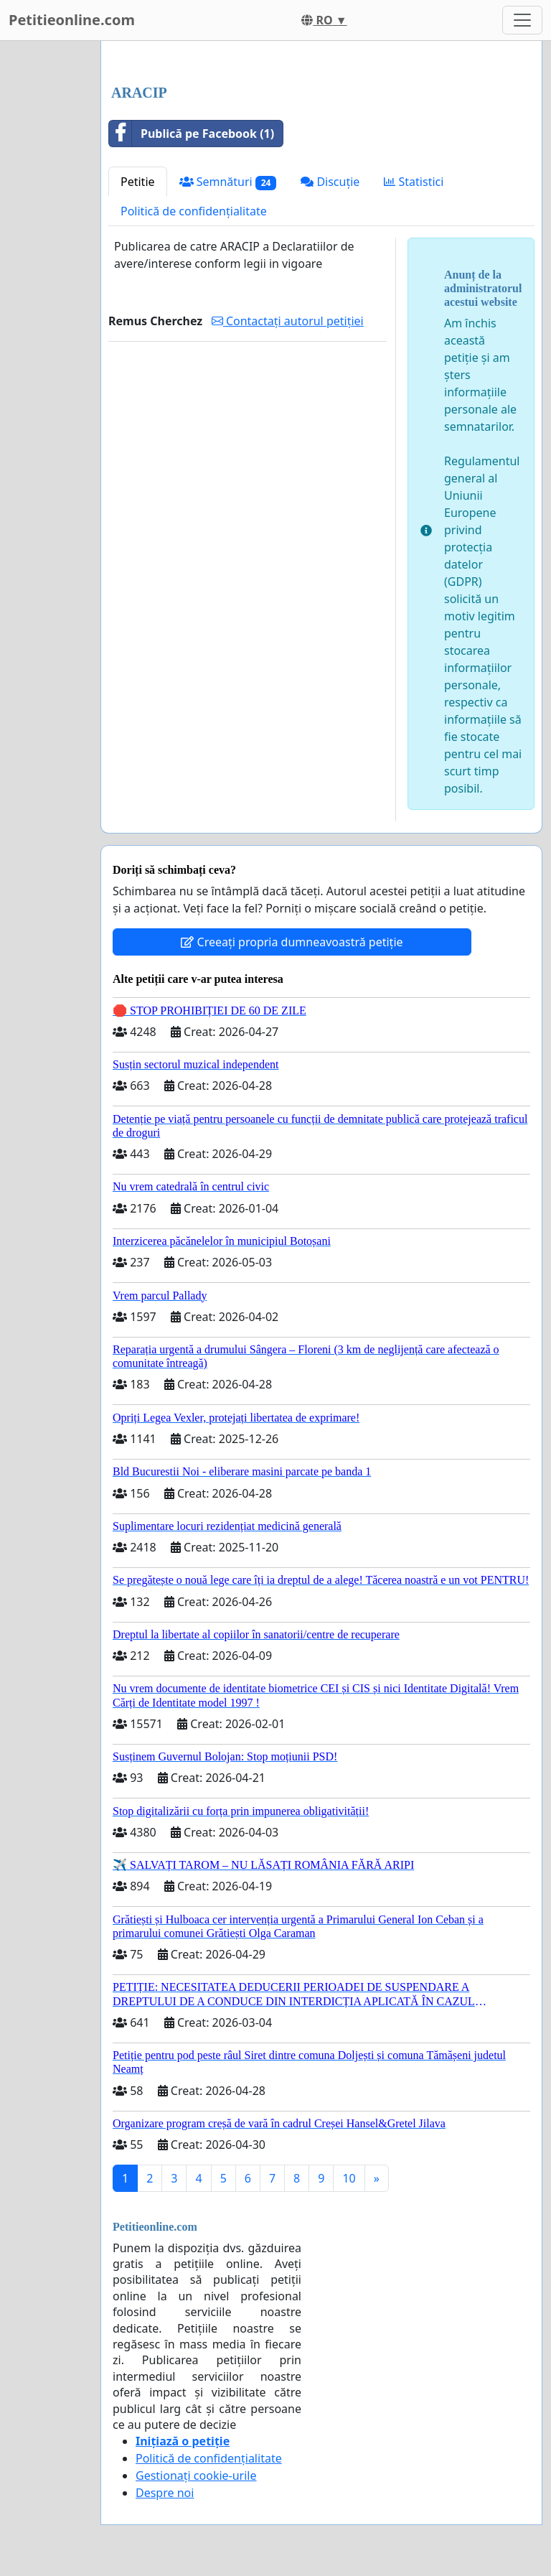  What do you see at coordinates (330, 182) in the screenshot?
I see `Discuție` at bounding box center [330, 182].